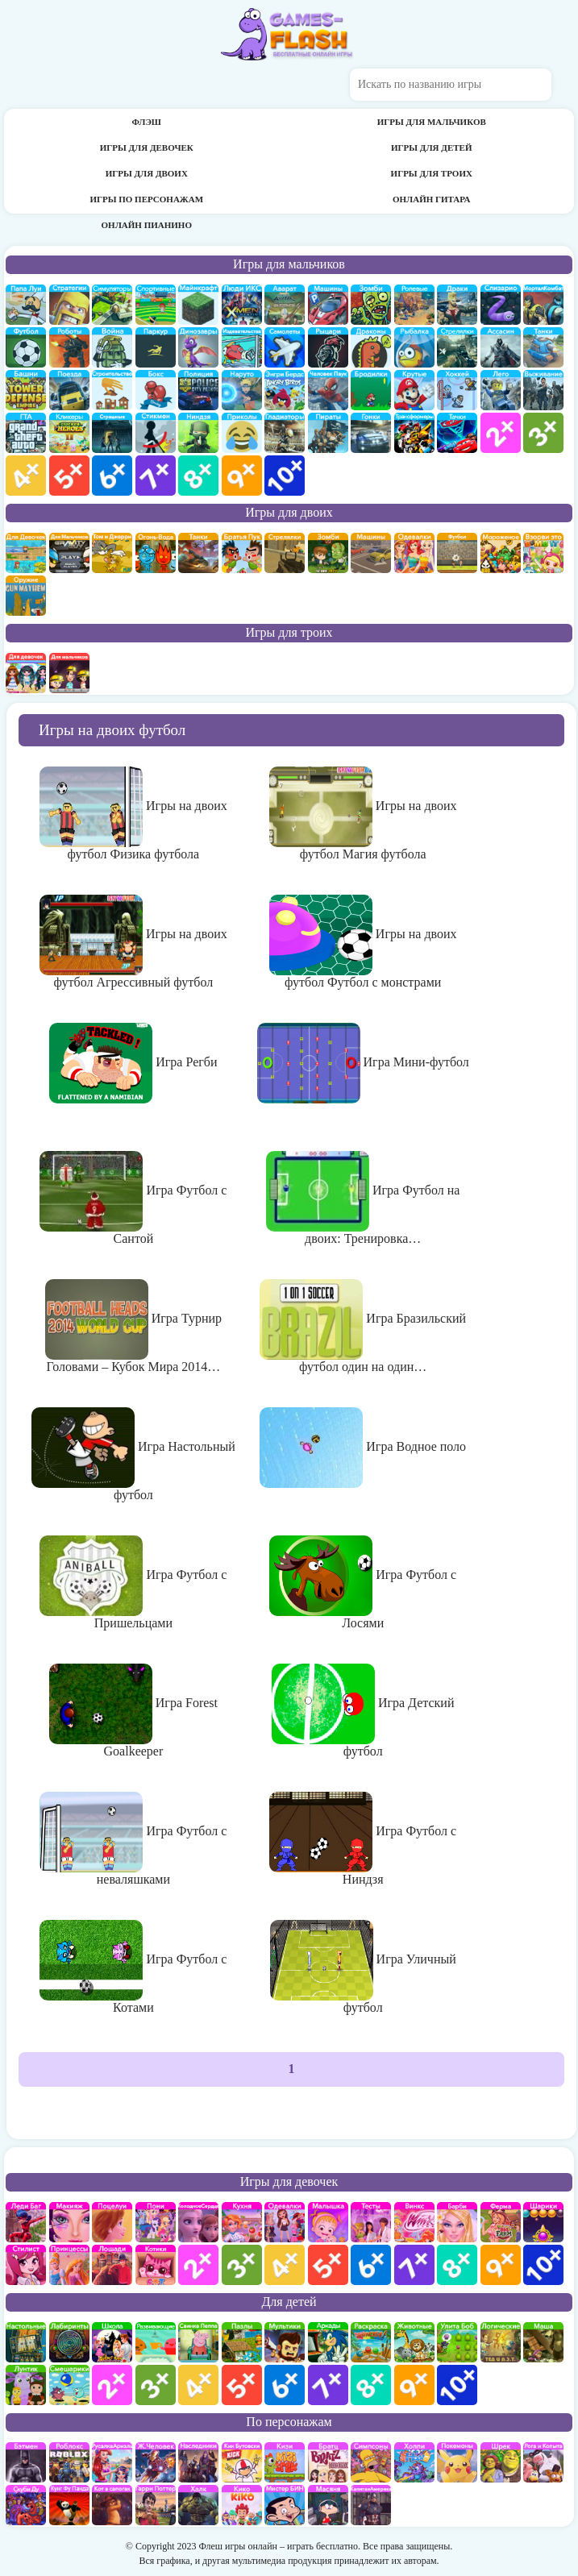 This screenshot has width=578, height=2576. I want to click on Покемоны, so click(457, 2462).